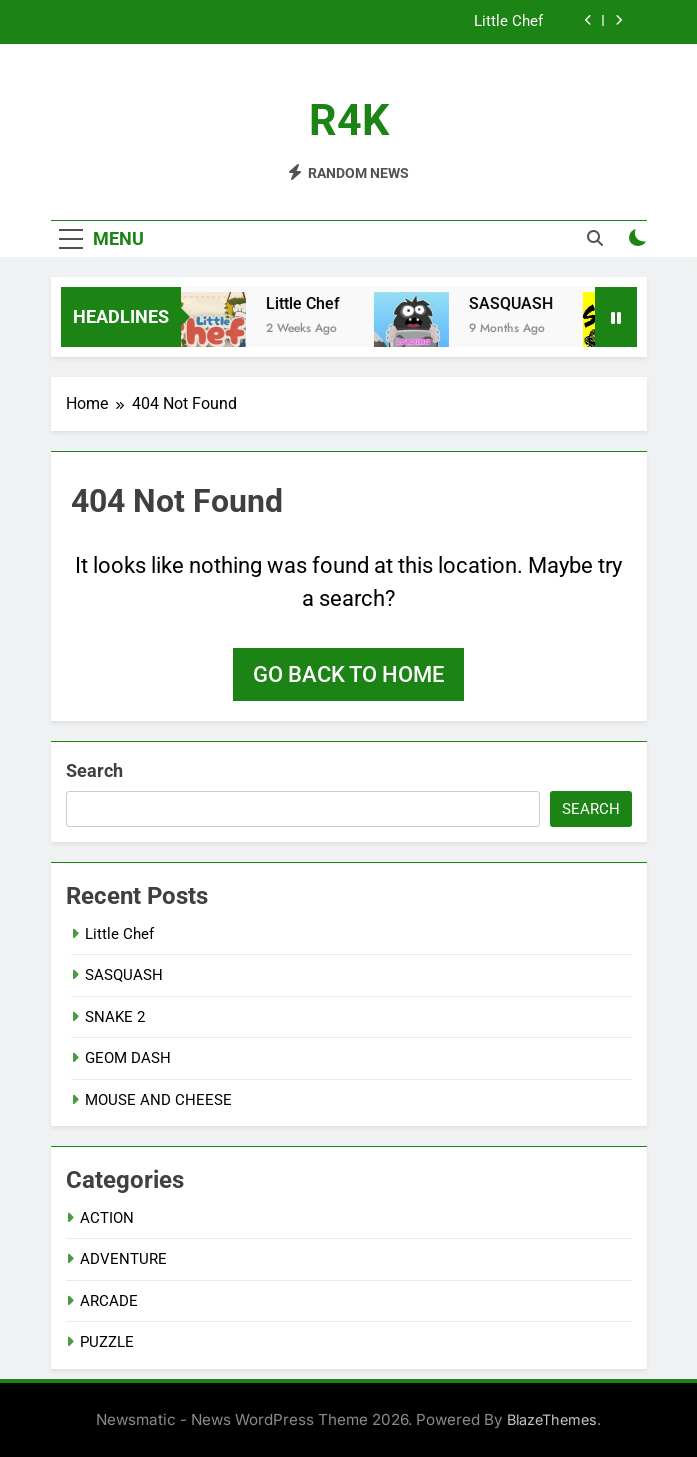 This screenshot has width=697, height=1457. Describe the element at coordinates (348, 674) in the screenshot. I see `Go back to home` at that location.